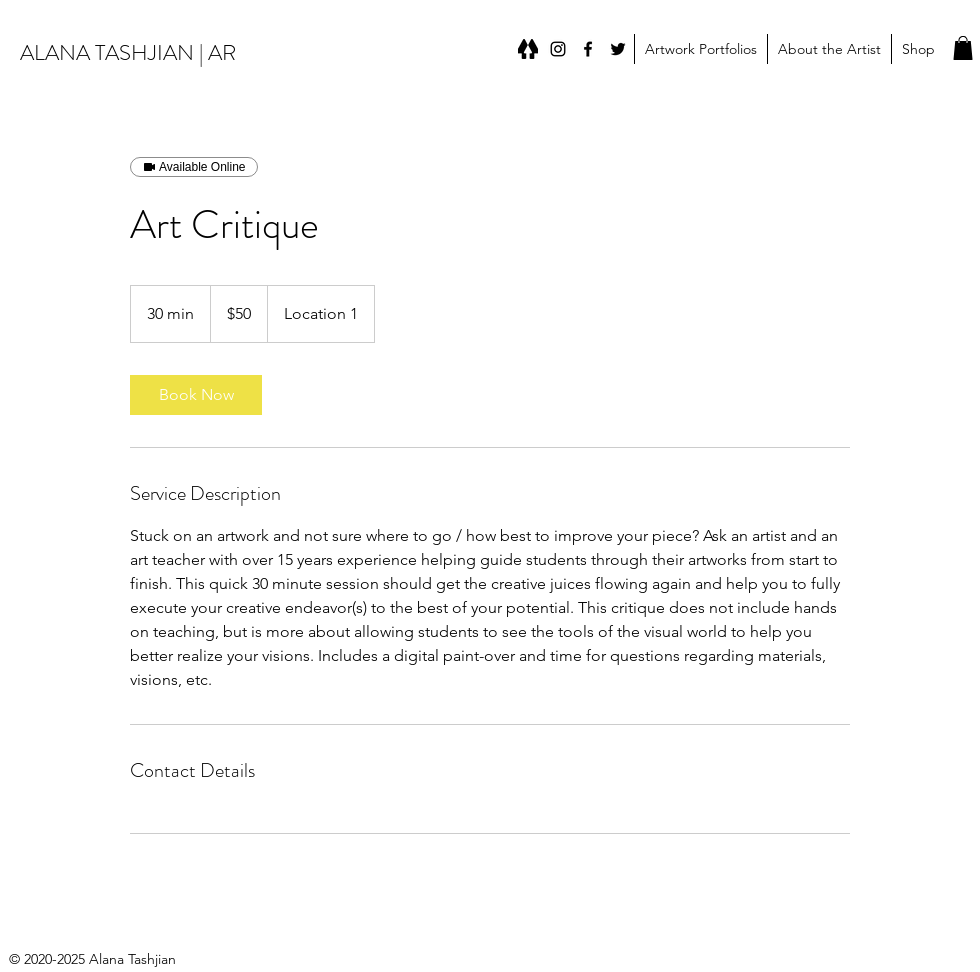 This screenshot has height=972, width=980. What do you see at coordinates (588, 49) in the screenshot?
I see `[Facebook]` at bounding box center [588, 49].